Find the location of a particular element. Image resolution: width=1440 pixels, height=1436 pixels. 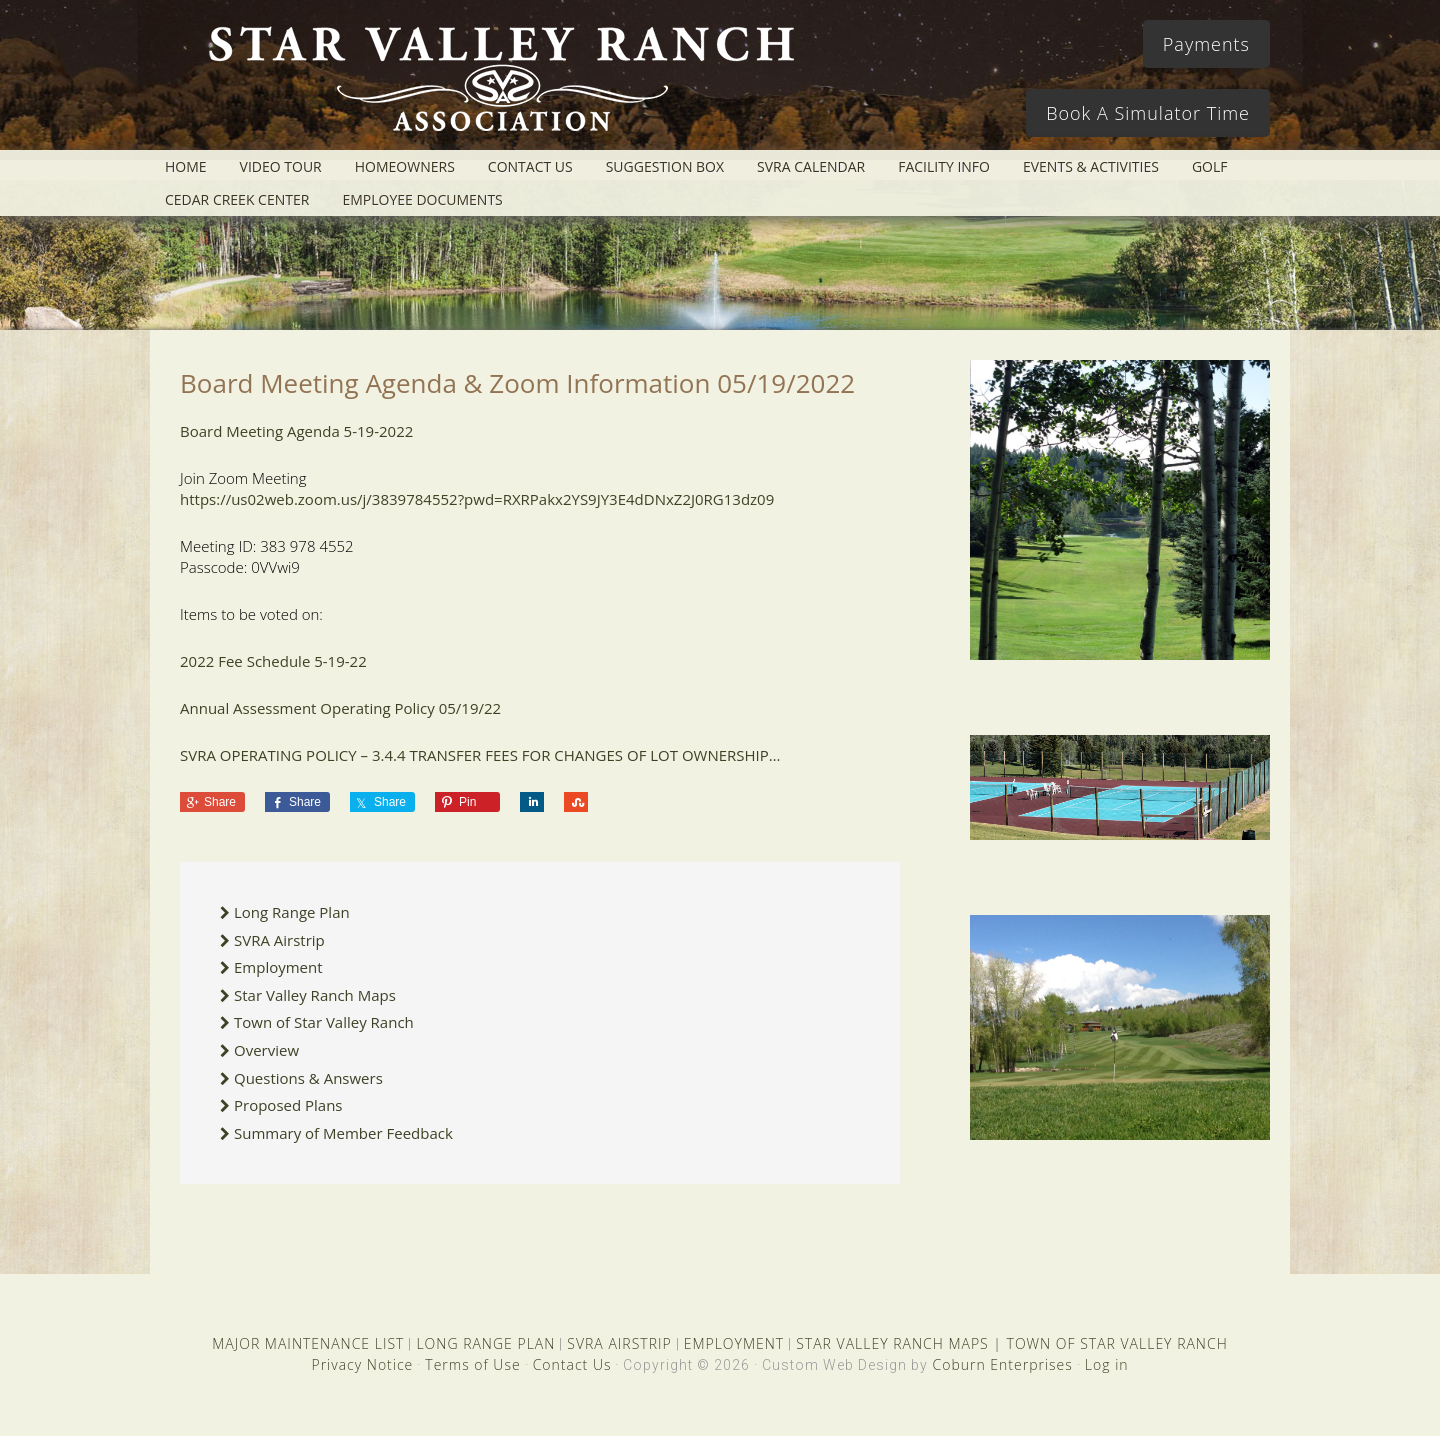

Board Meeting Agenda 5-19-2022 is located at coordinates (296, 431).